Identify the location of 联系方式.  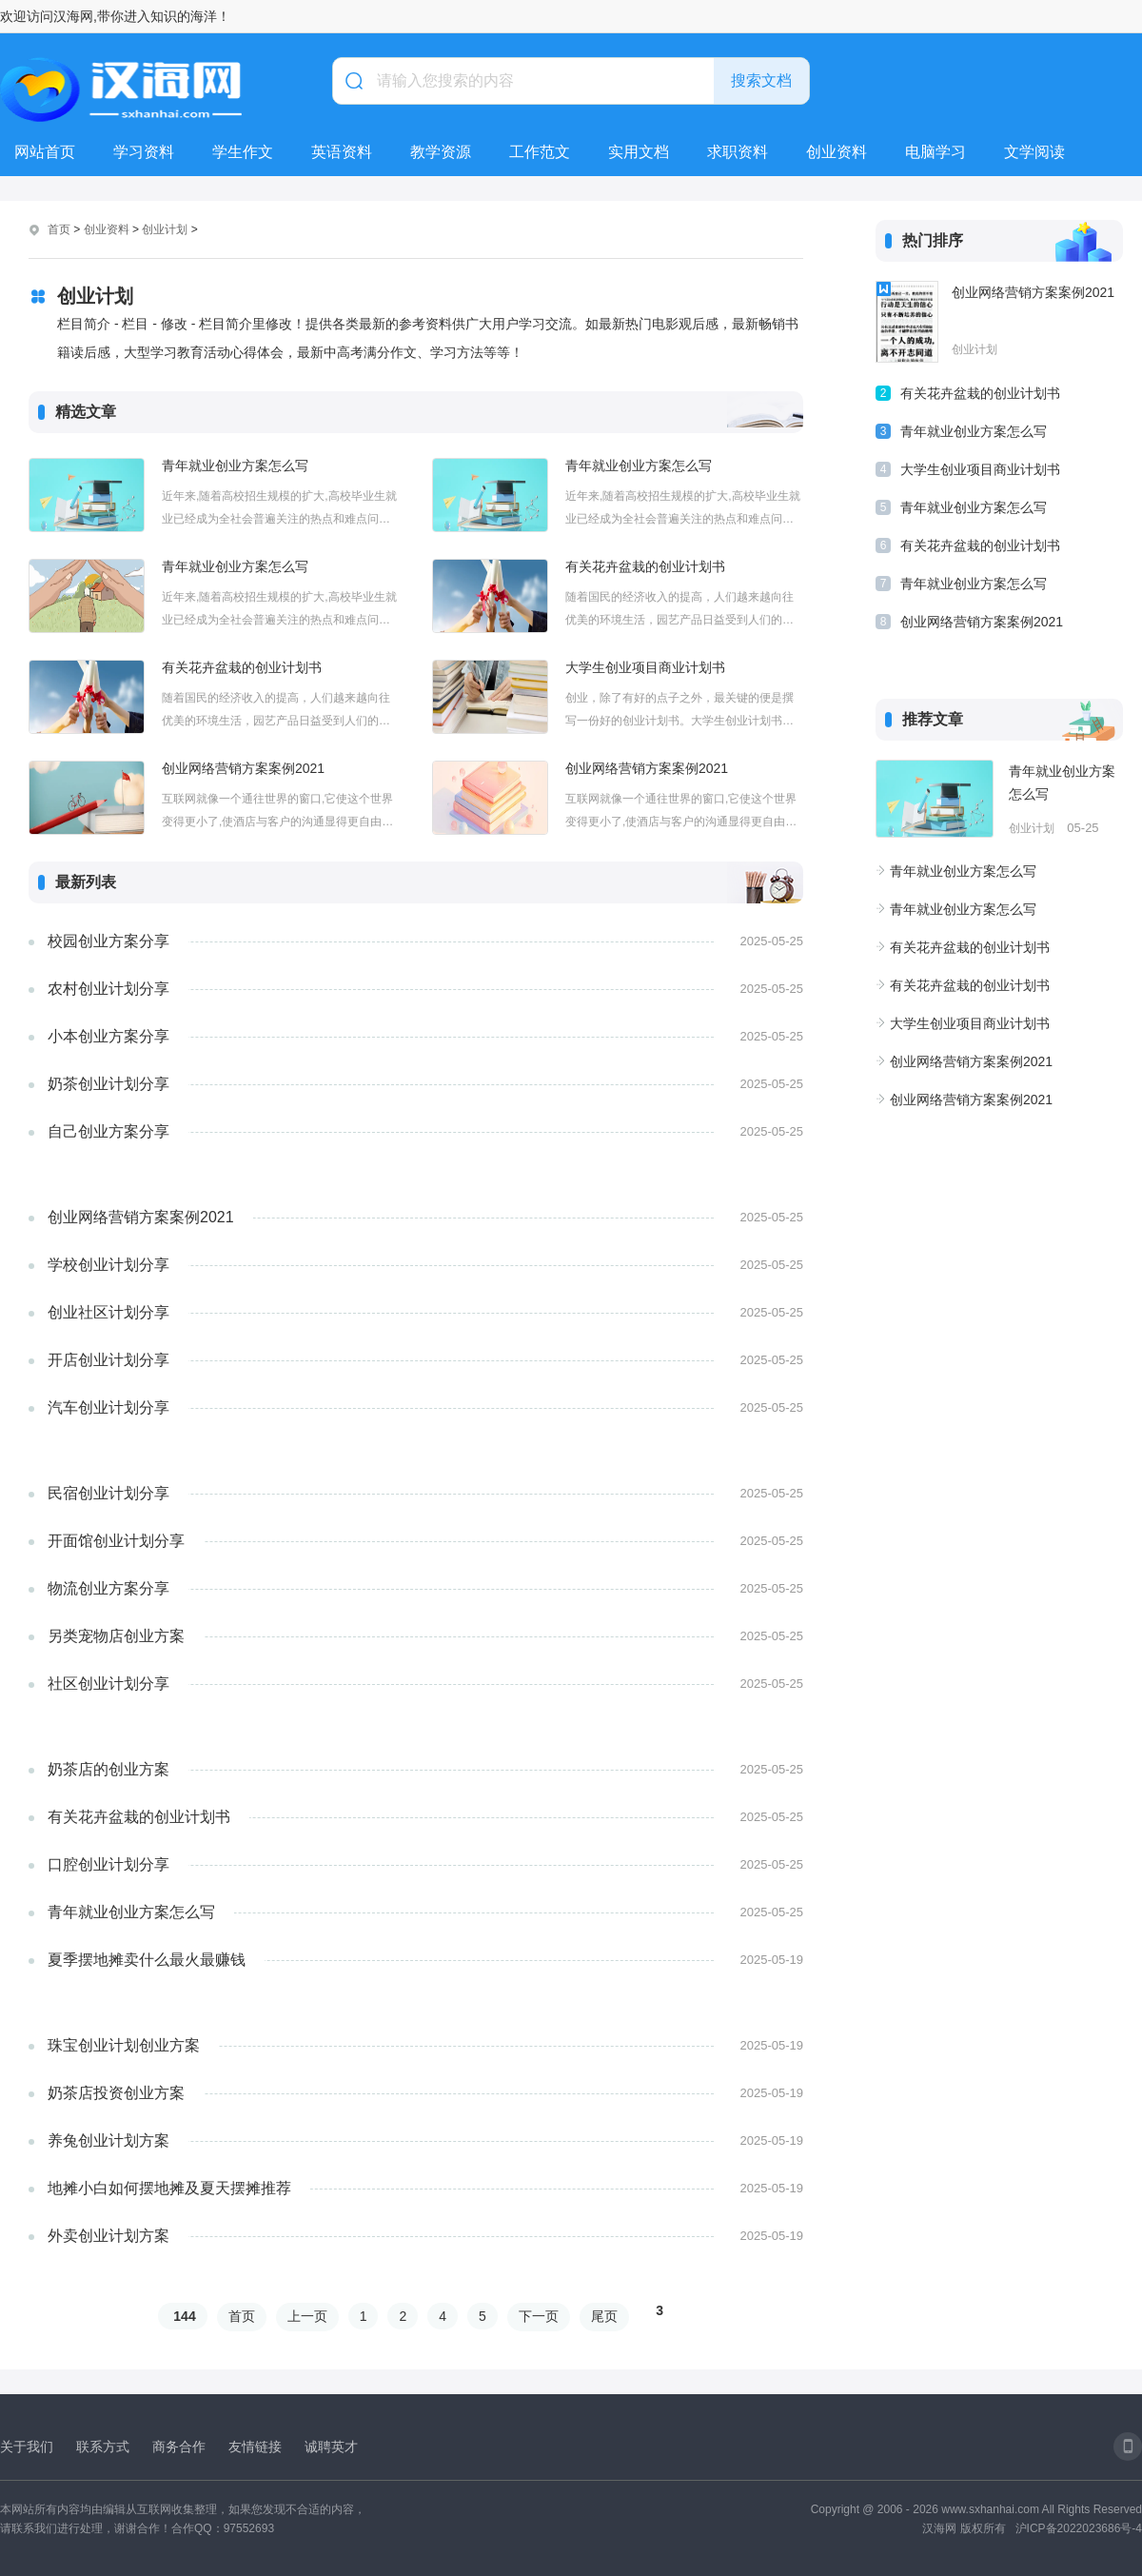
(102, 2446).